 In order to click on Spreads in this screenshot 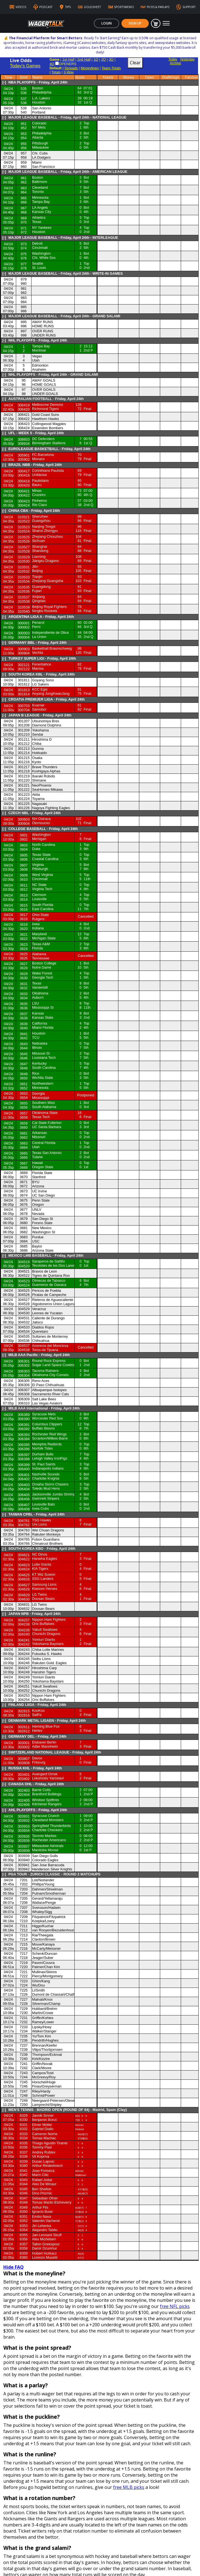, I will do `click(71, 59)`.